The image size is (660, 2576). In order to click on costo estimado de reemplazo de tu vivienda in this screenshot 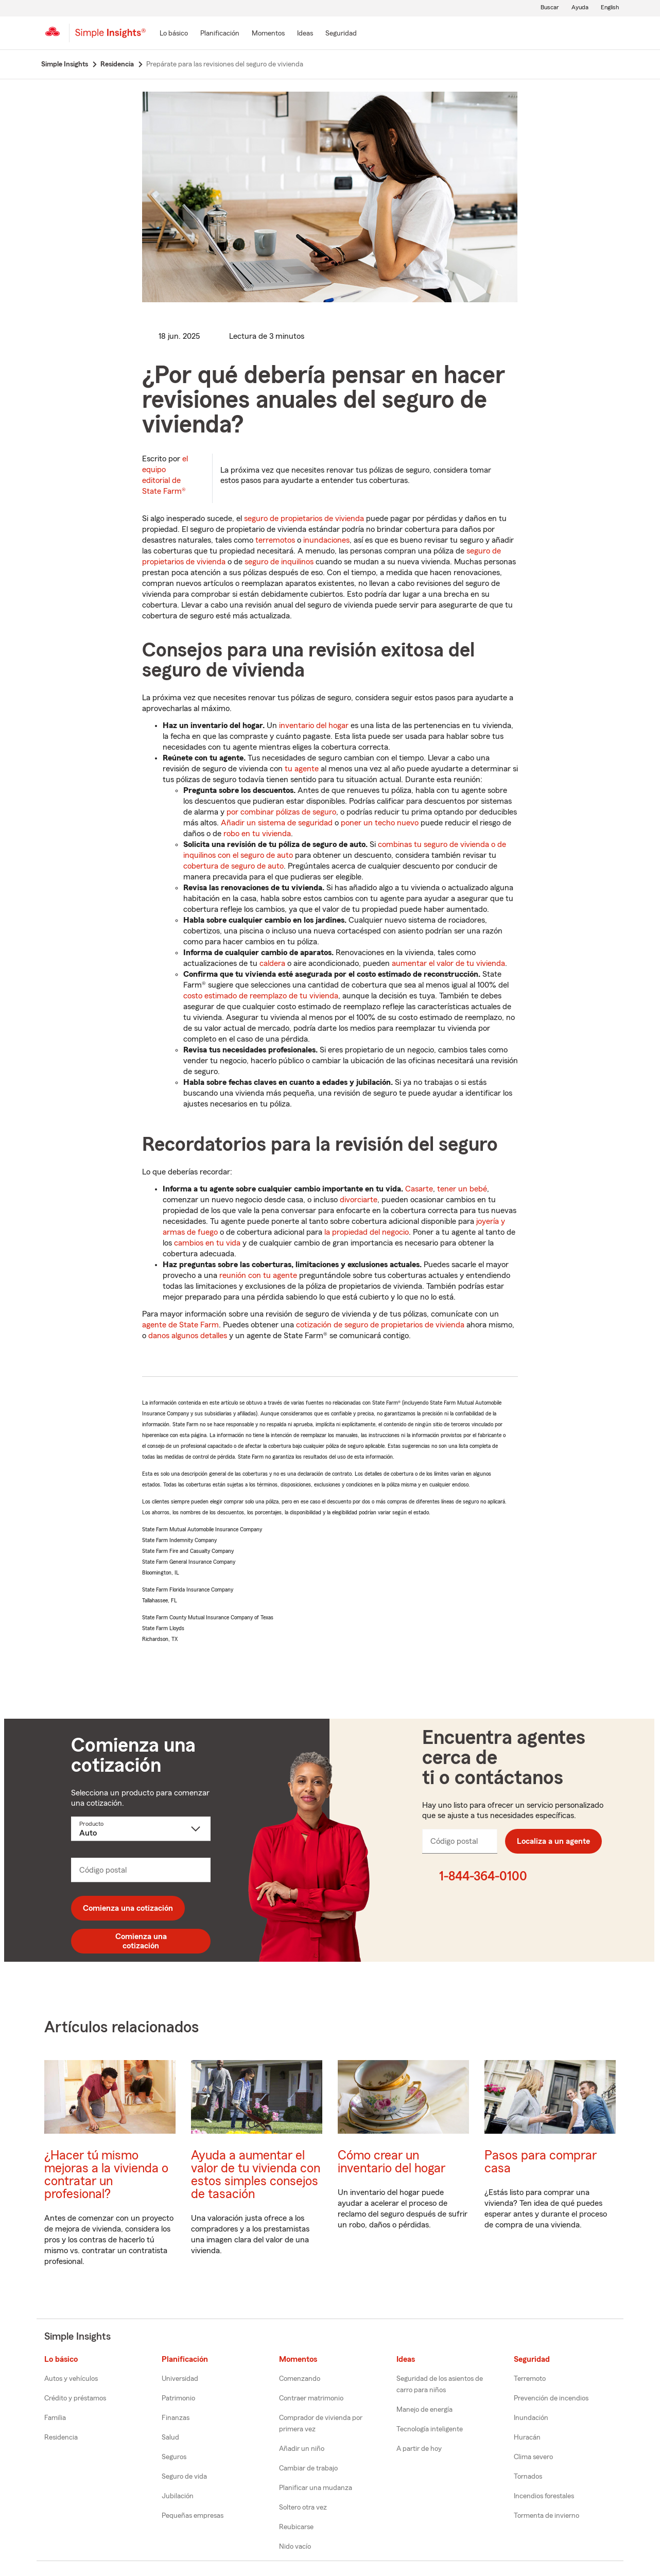, I will do `click(260, 996)`.